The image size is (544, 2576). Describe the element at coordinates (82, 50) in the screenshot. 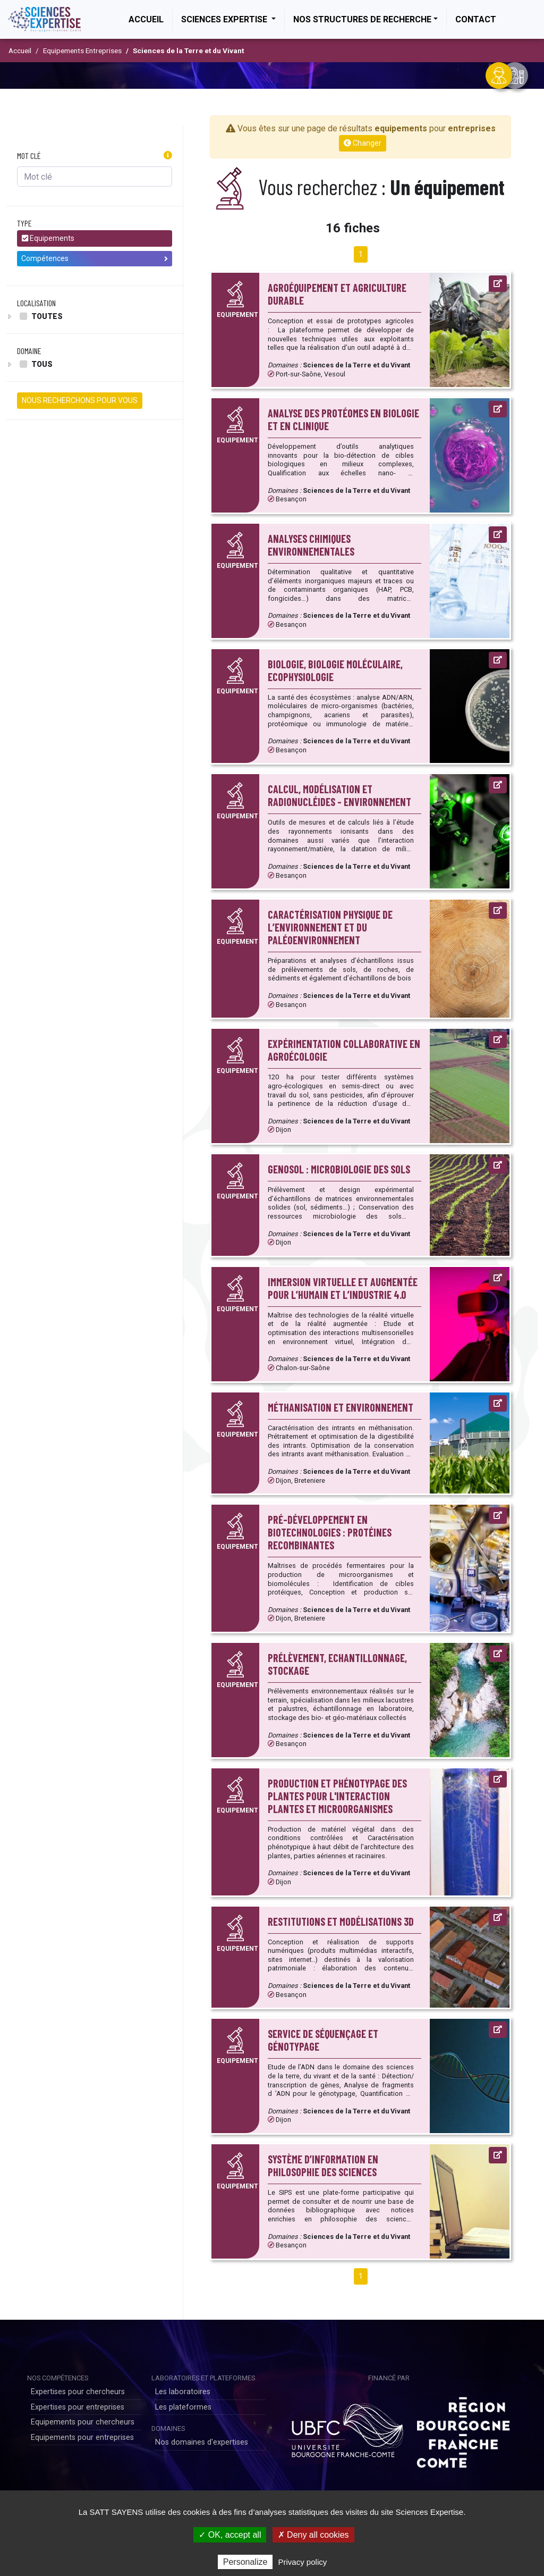

I see `Equipements Entreprises` at that location.